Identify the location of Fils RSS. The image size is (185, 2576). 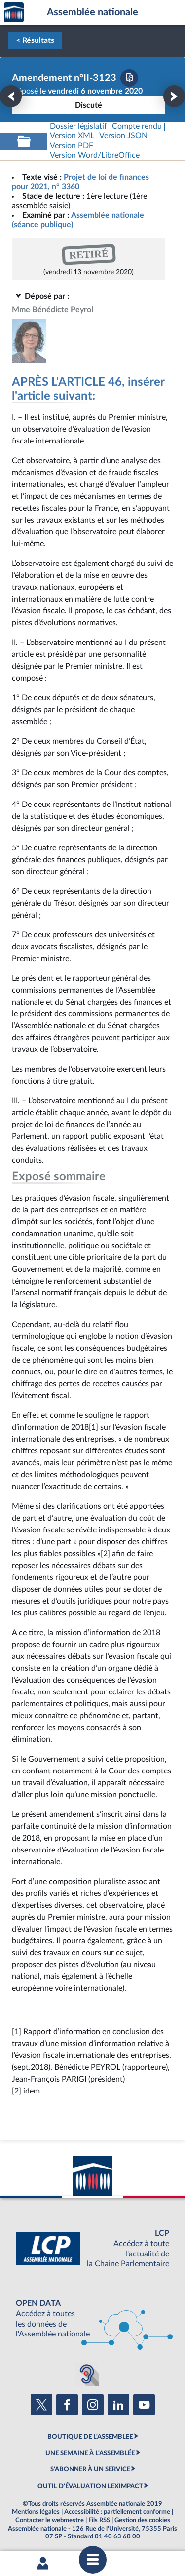
(99, 2520).